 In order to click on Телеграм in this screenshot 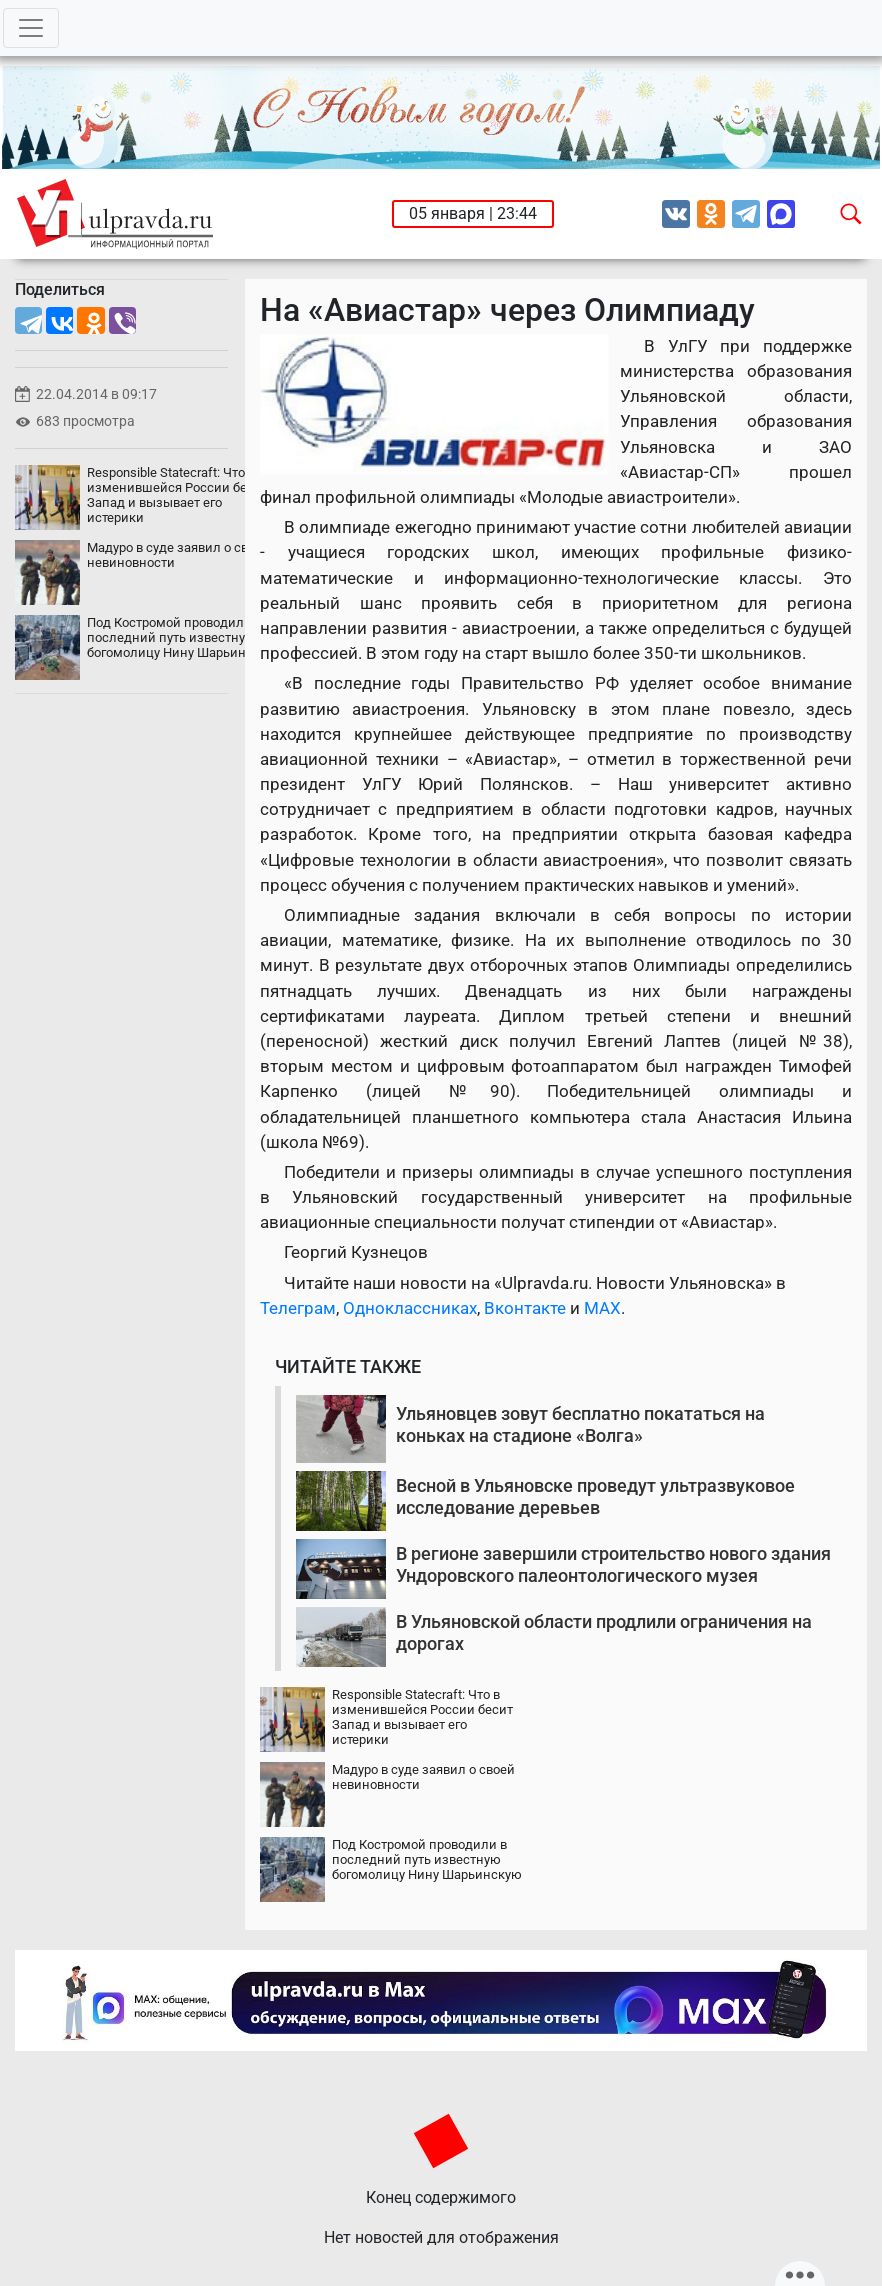, I will do `click(298, 1308)`.